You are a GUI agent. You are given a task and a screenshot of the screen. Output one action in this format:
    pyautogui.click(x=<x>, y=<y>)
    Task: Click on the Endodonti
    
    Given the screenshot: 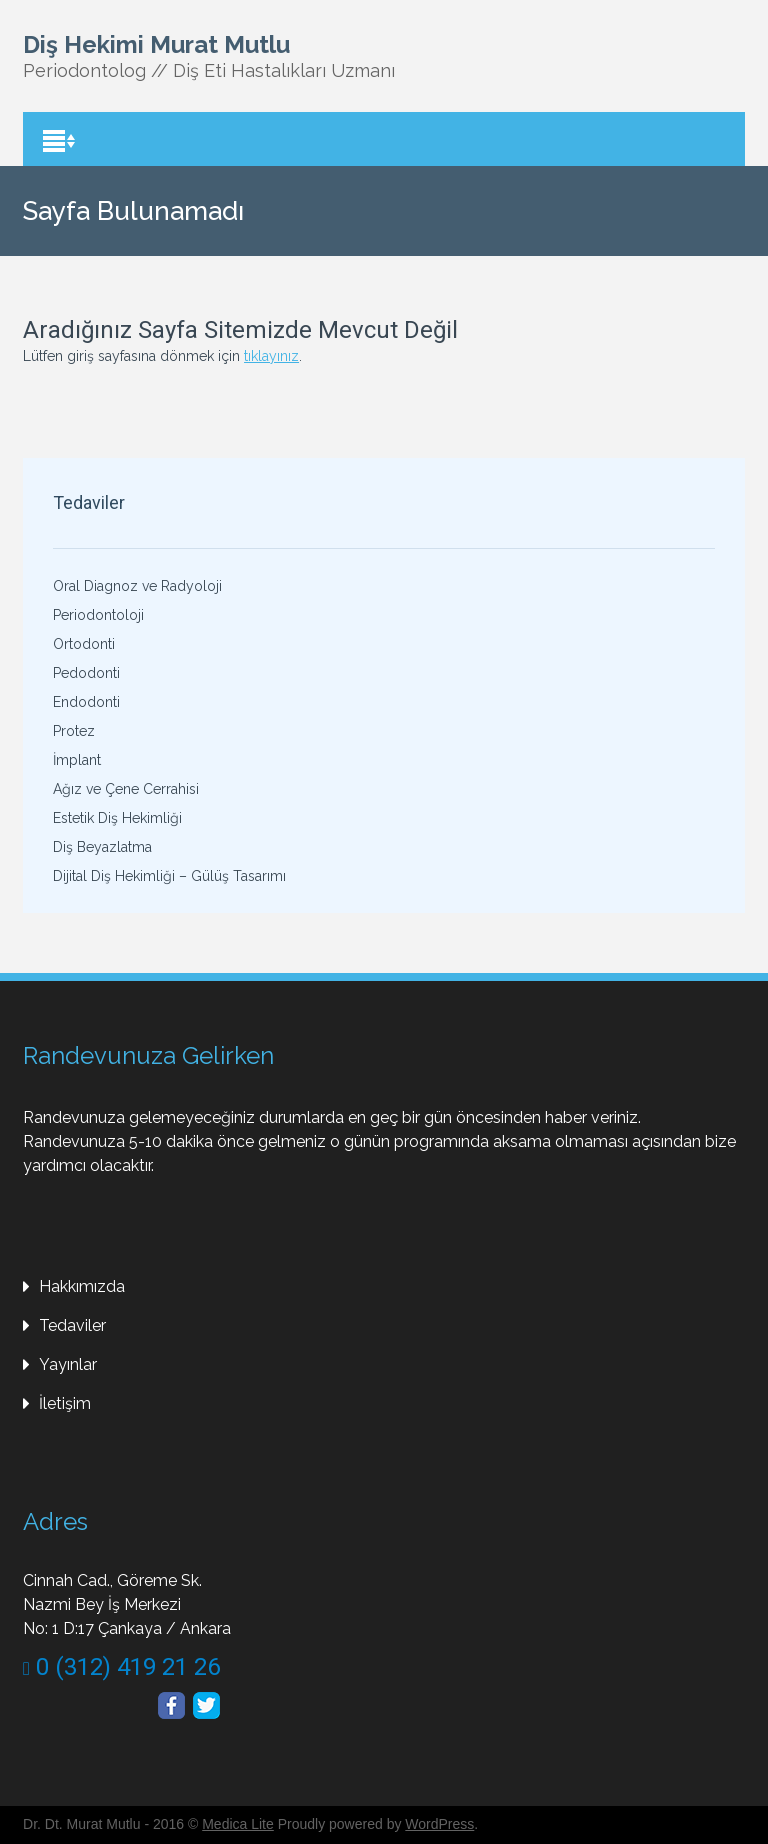 What is the action you would take?
    pyautogui.click(x=86, y=702)
    